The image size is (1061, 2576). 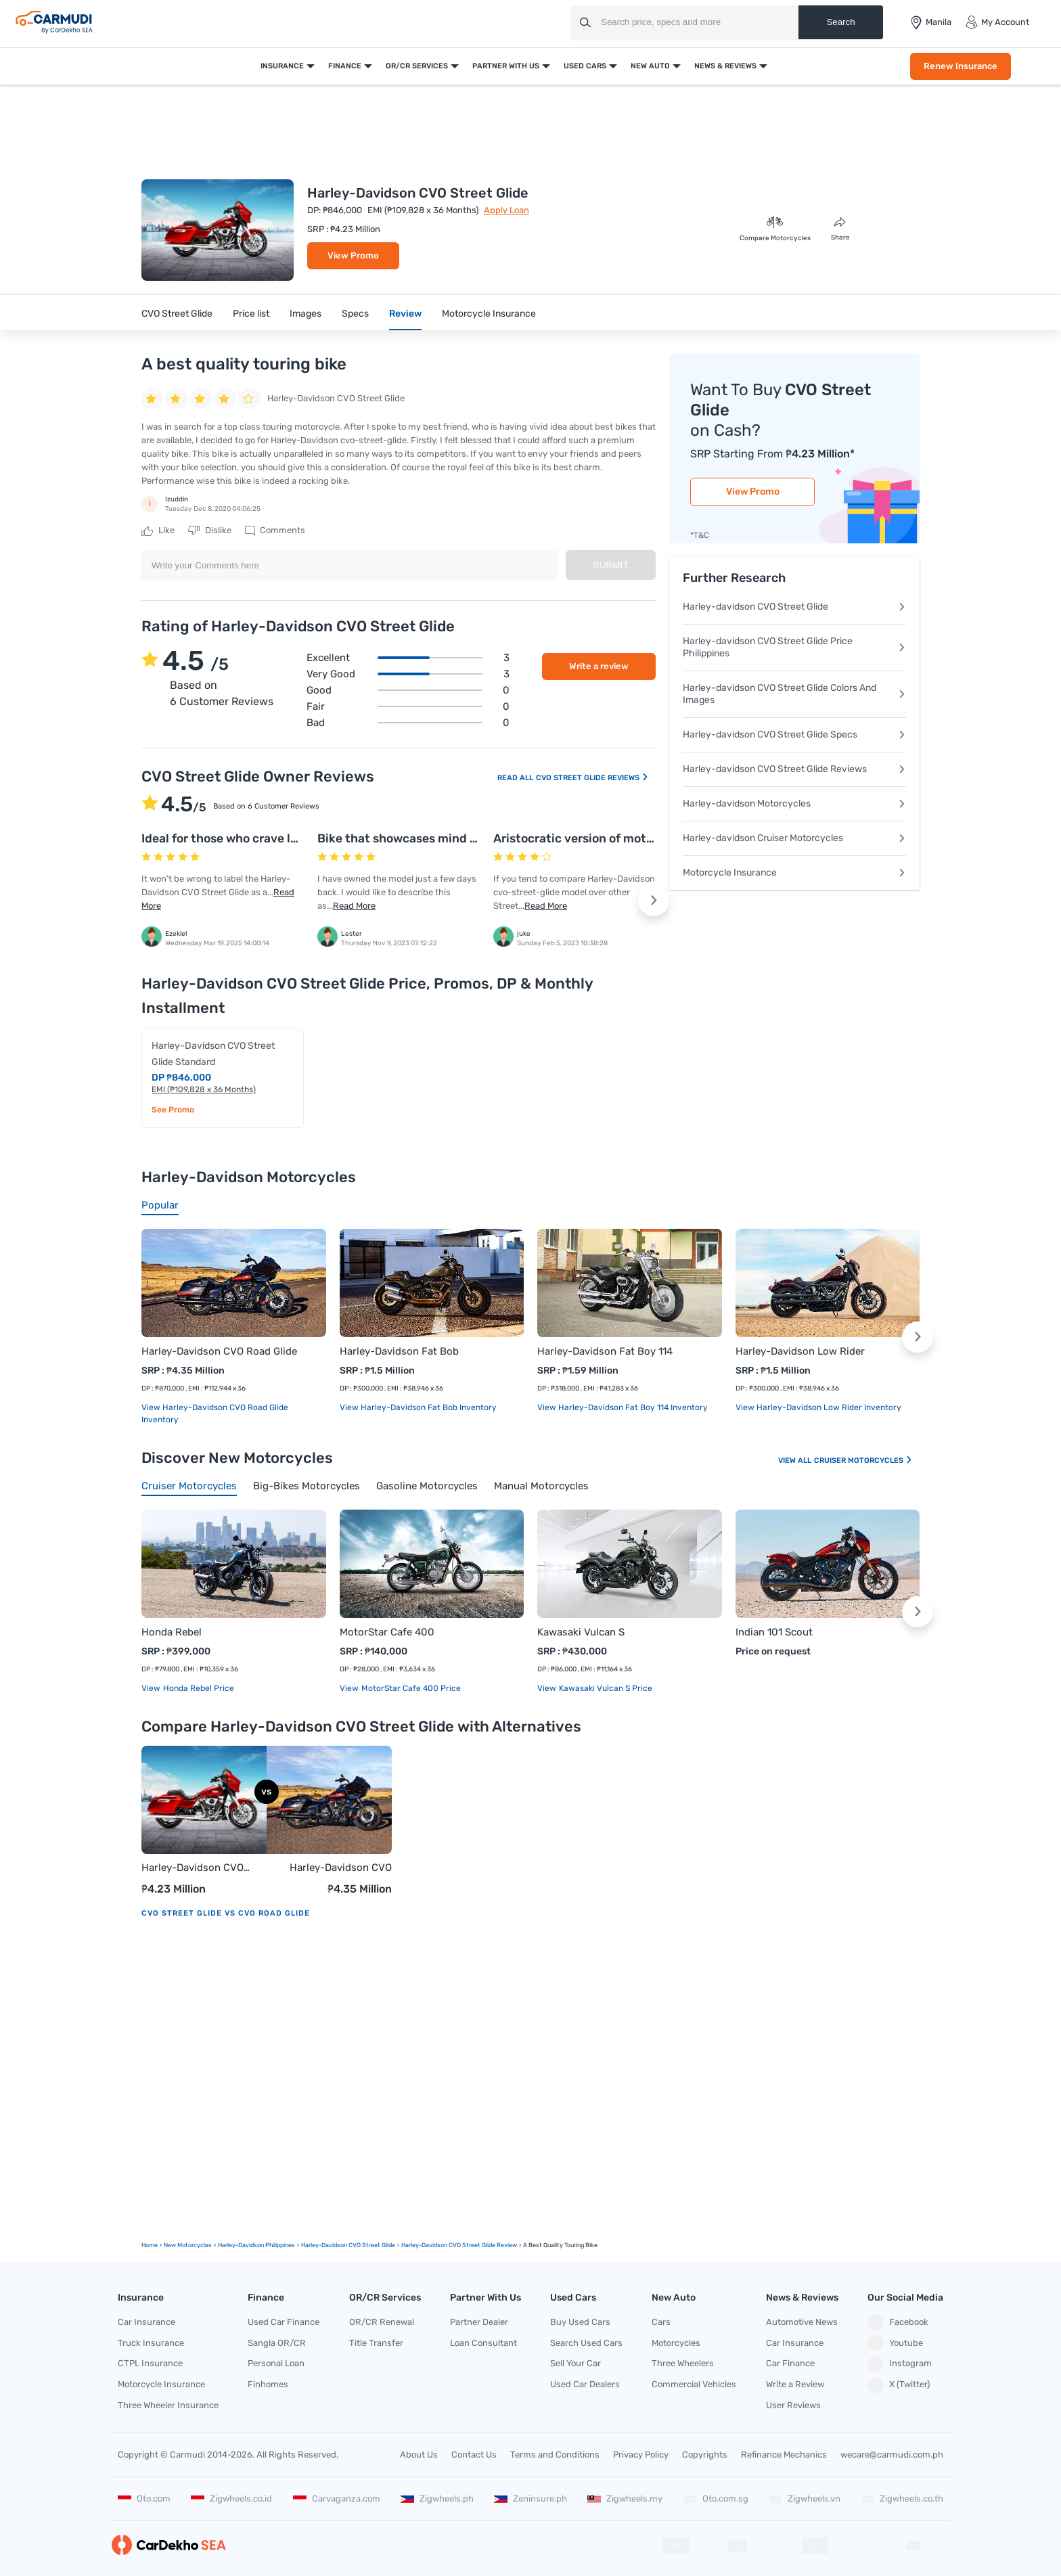 I want to click on Kawasaki Vulcan S price, so click(x=604, y=1688).